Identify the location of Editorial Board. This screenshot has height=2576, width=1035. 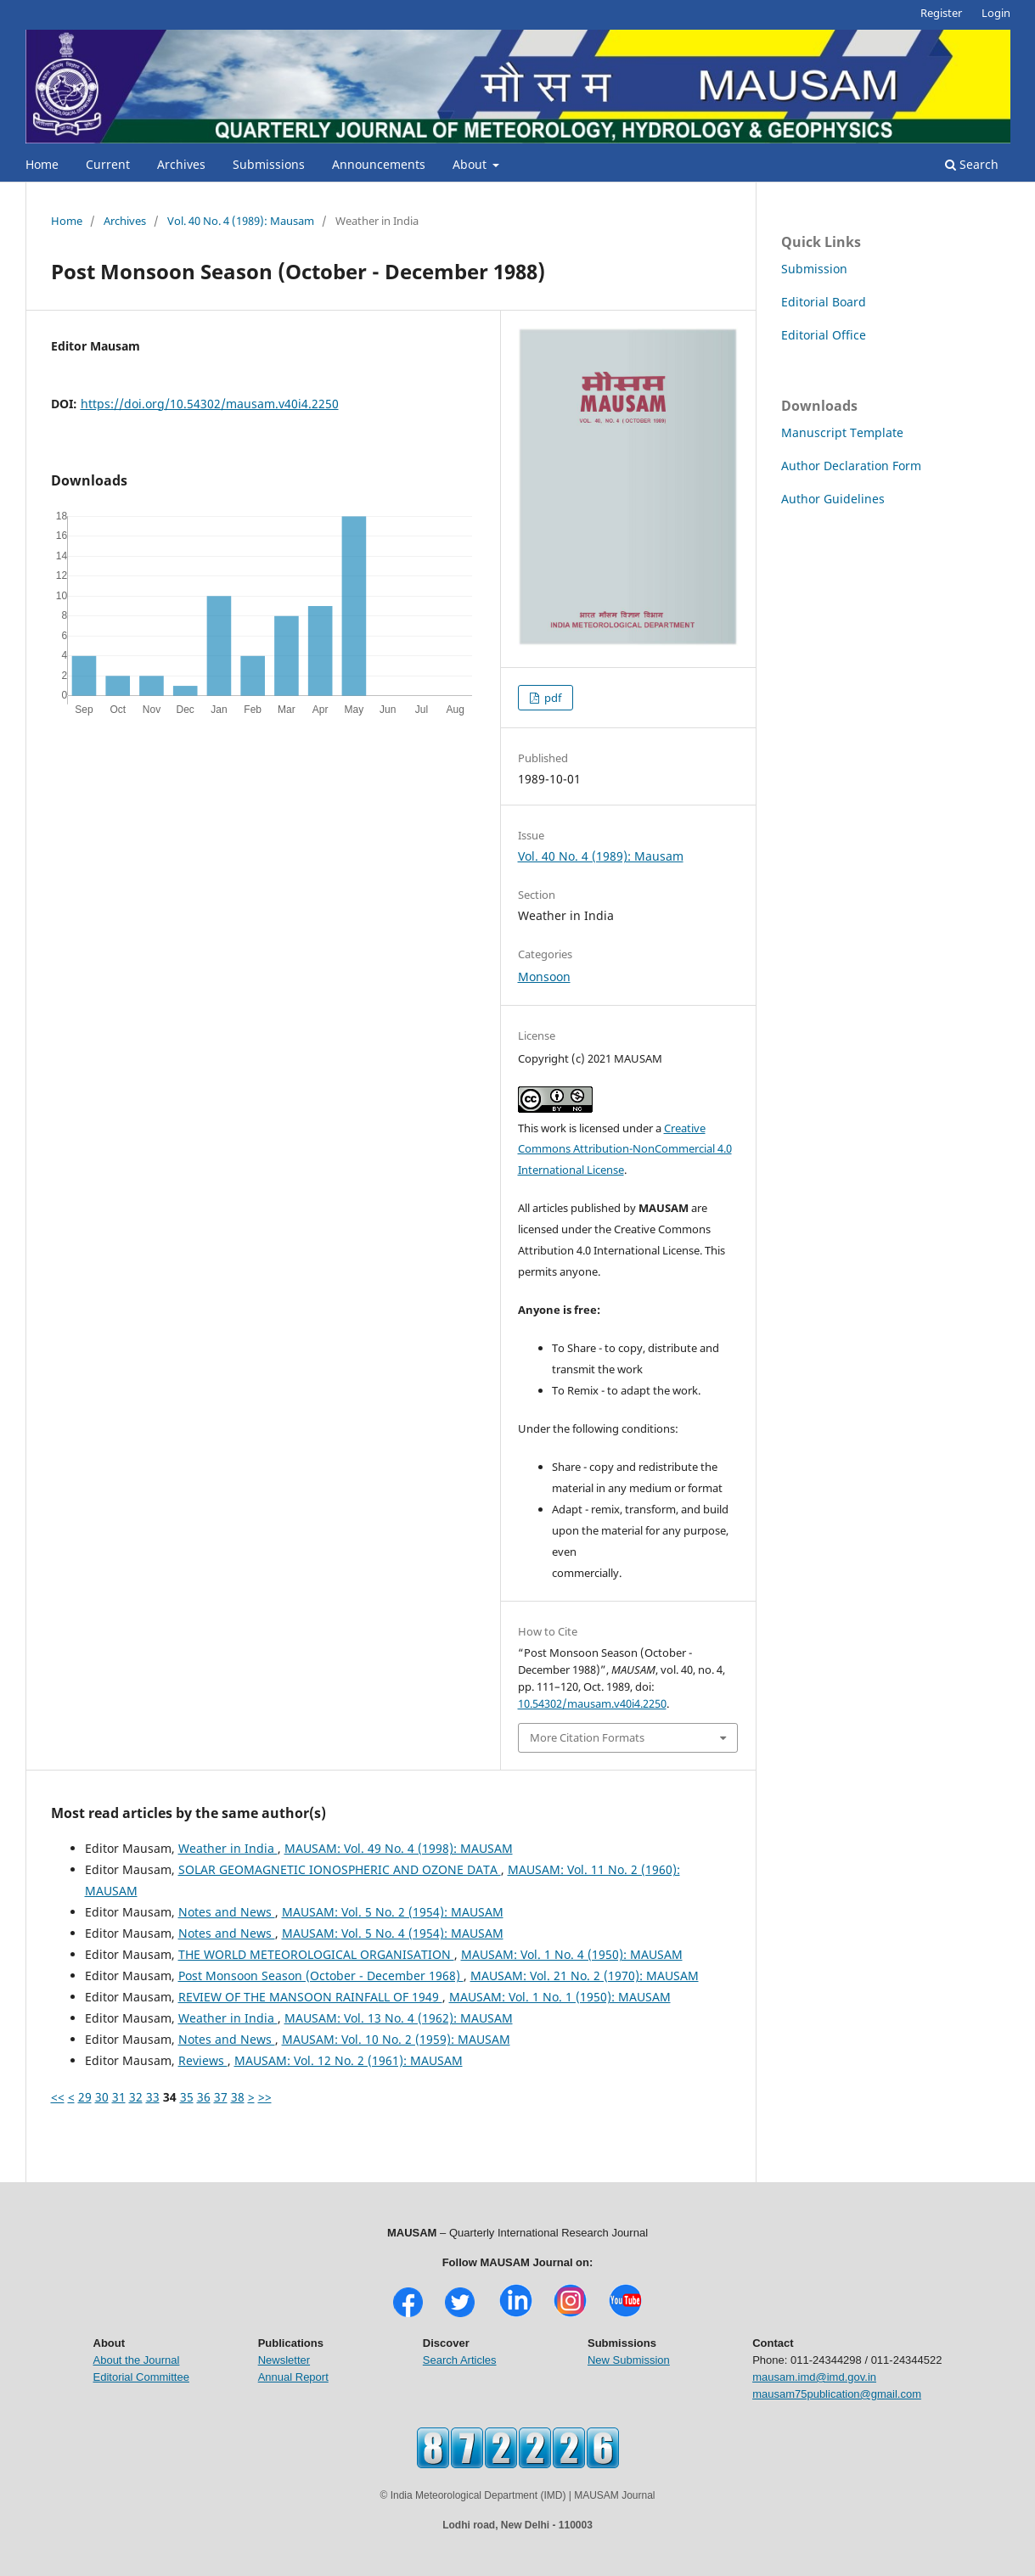
(823, 302).